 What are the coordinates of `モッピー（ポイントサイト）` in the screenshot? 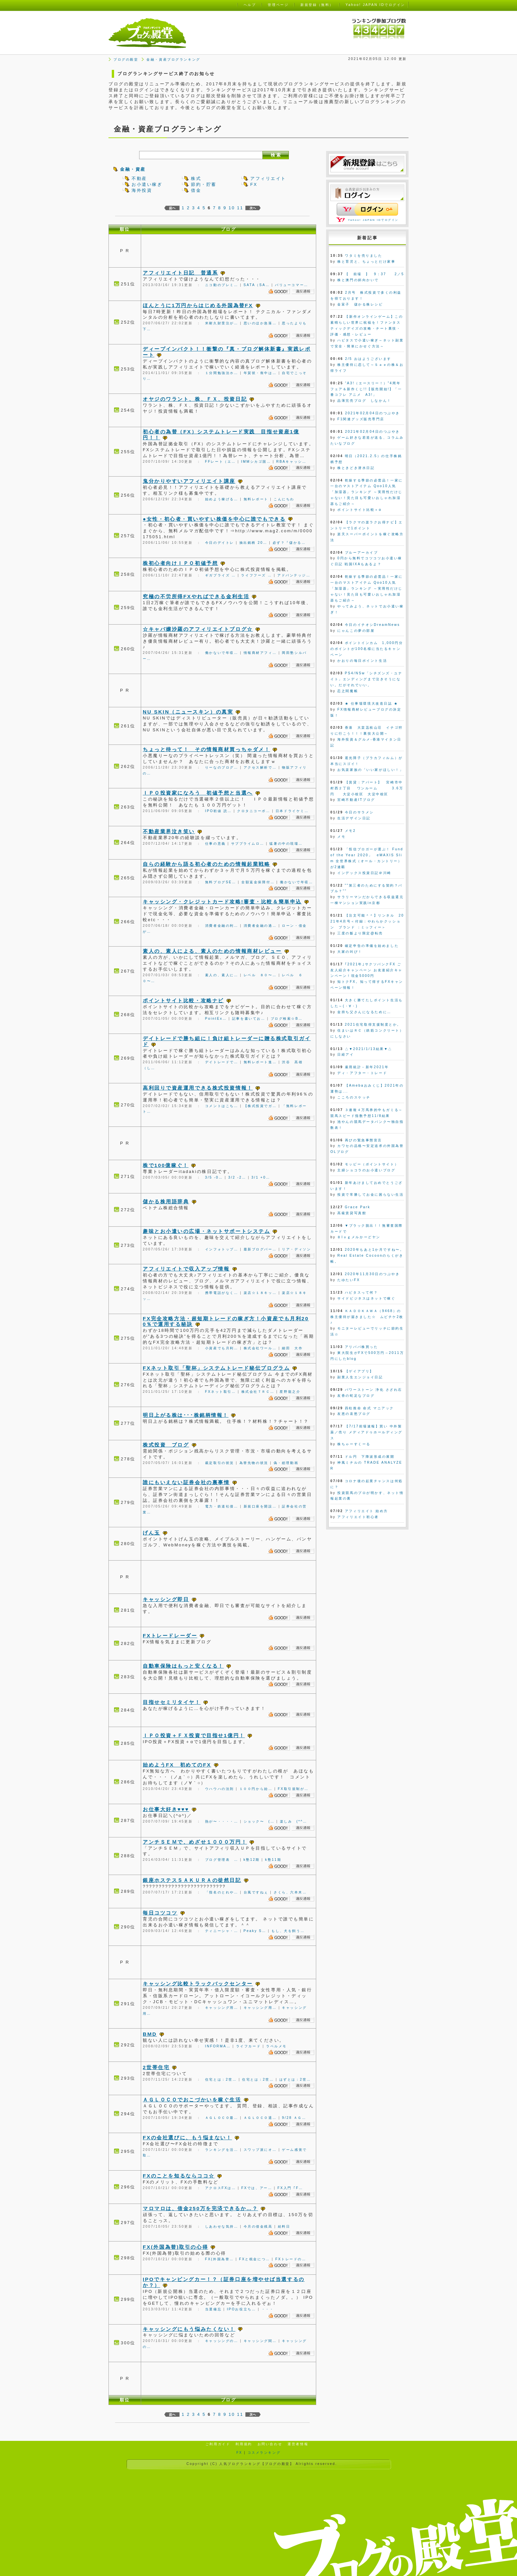 It's located at (372, 1164).